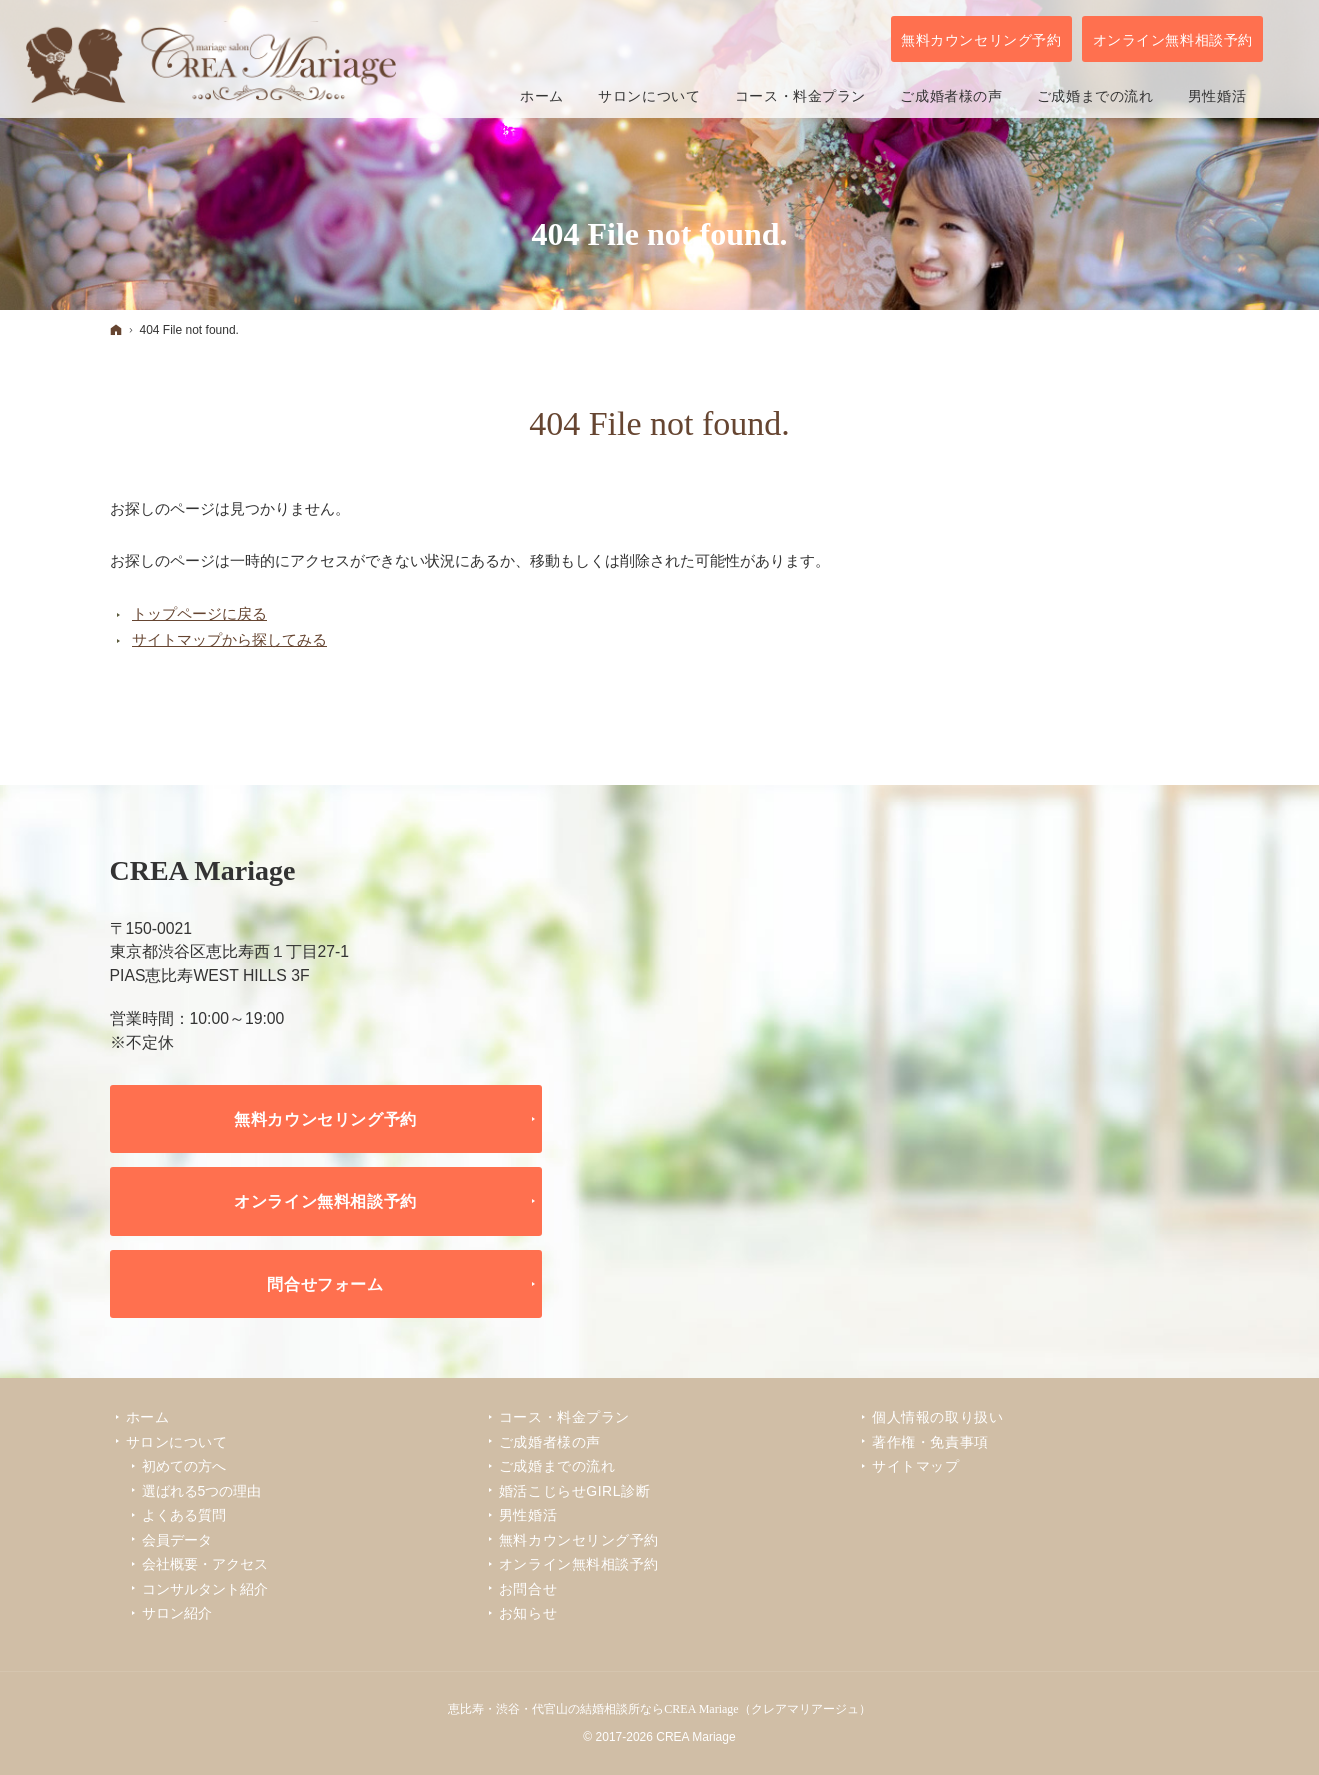 This screenshot has width=1319, height=1775. I want to click on 男性婚活, so click(528, 1515).